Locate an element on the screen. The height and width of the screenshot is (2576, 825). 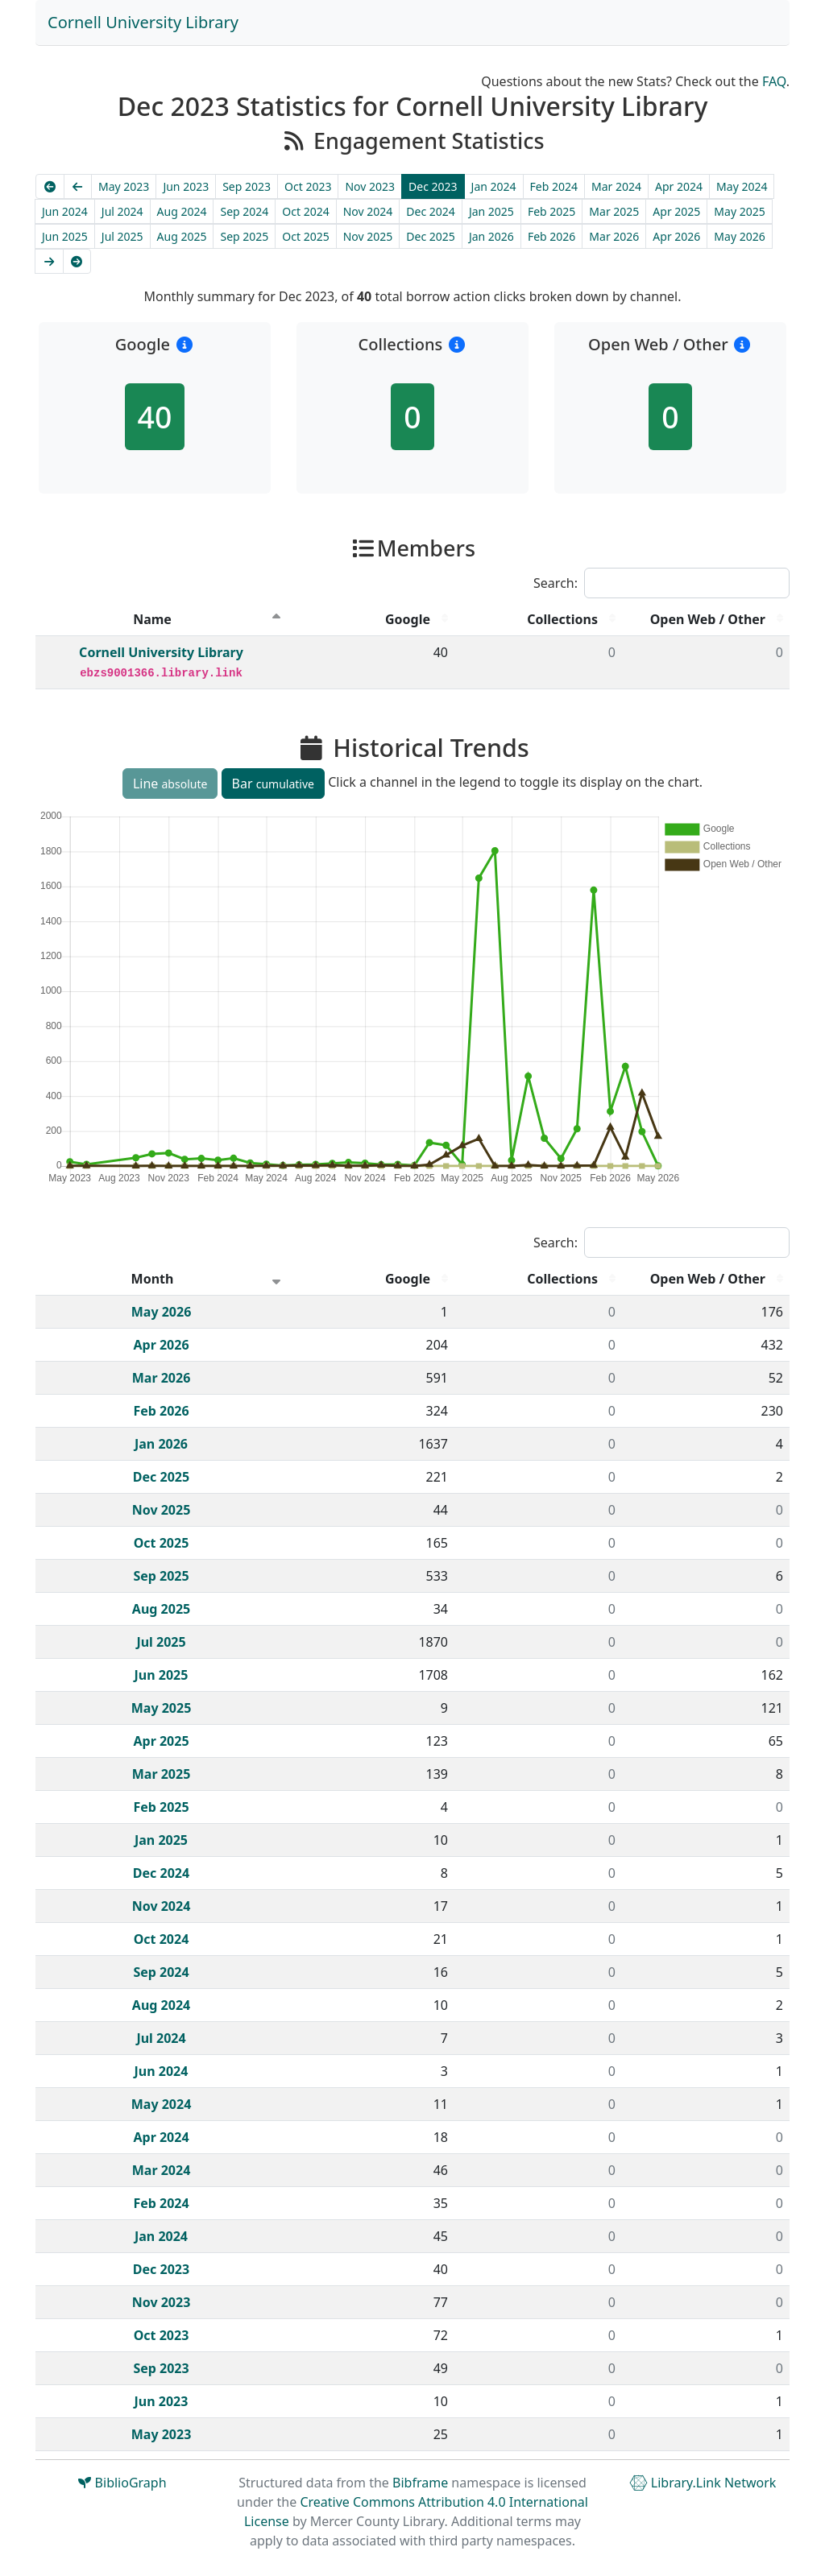
Open Web / Other [Open Web / Other : activate to sort column descending] is located at coordinates (707, 619).